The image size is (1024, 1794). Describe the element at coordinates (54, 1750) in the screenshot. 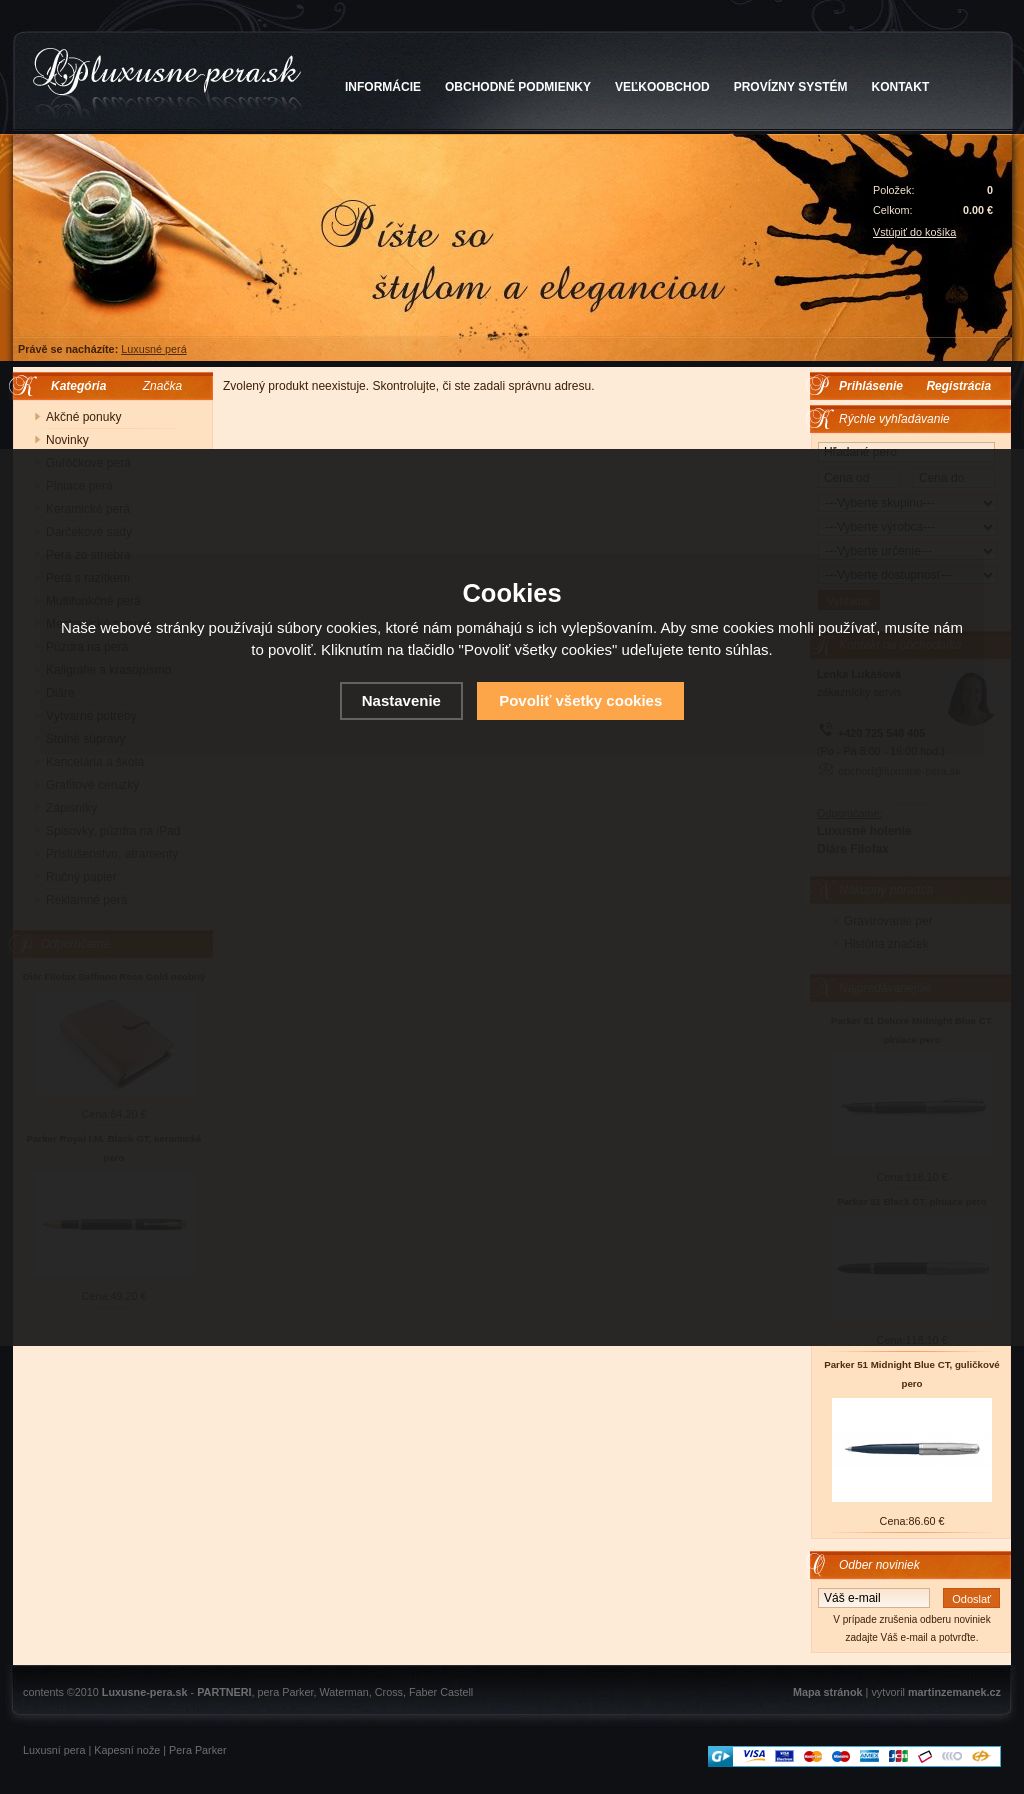

I see `Luxusní pera` at that location.